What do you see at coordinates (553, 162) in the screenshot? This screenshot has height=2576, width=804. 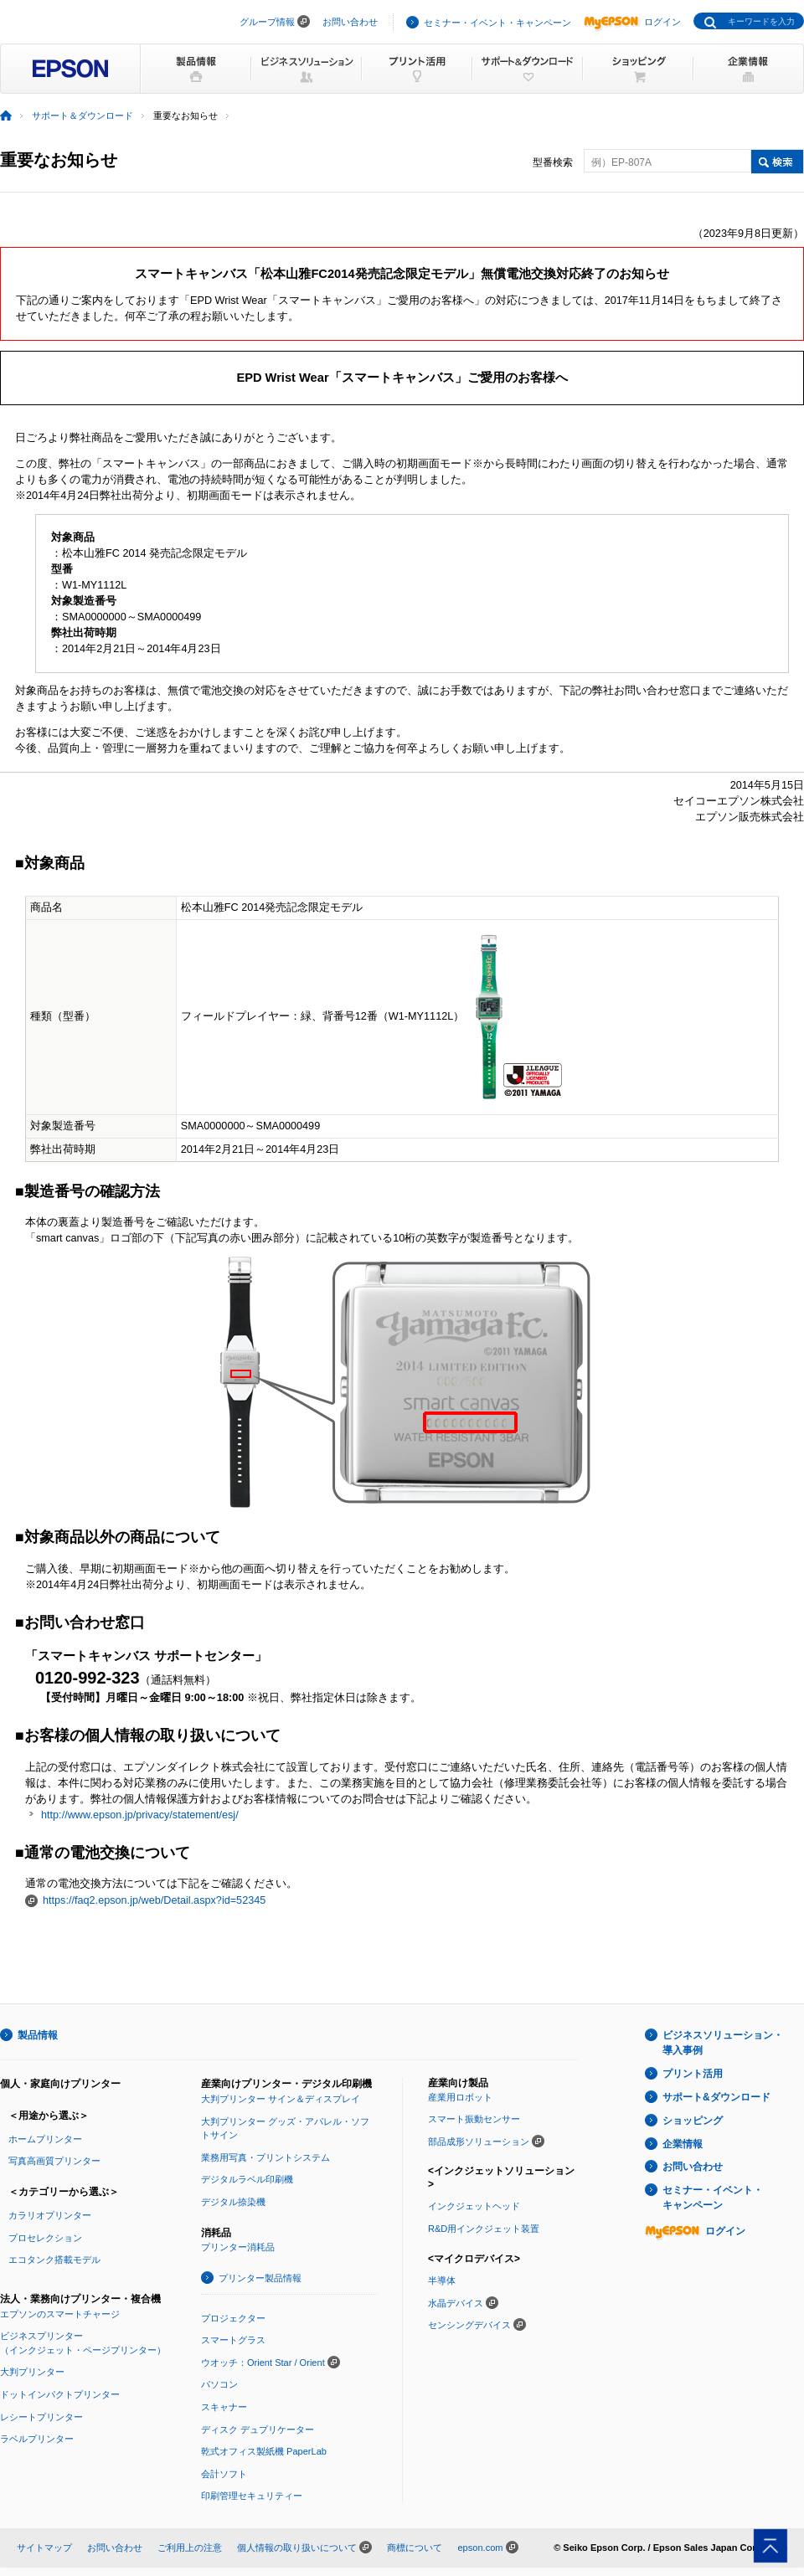 I see `型番検索` at bounding box center [553, 162].